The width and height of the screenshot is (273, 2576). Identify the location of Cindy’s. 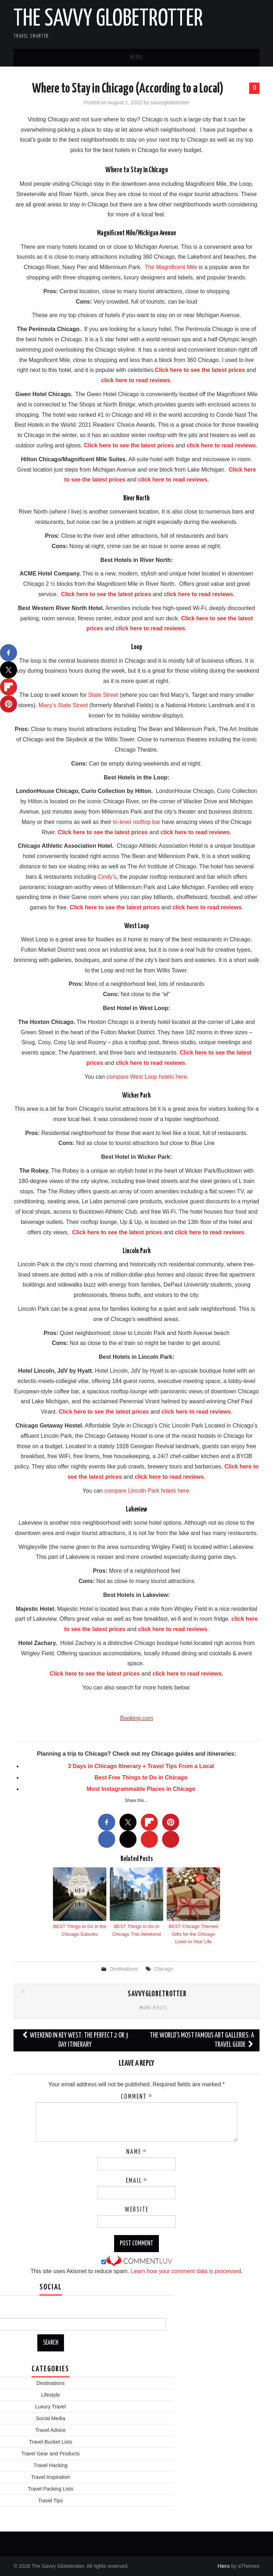
(107, 877).